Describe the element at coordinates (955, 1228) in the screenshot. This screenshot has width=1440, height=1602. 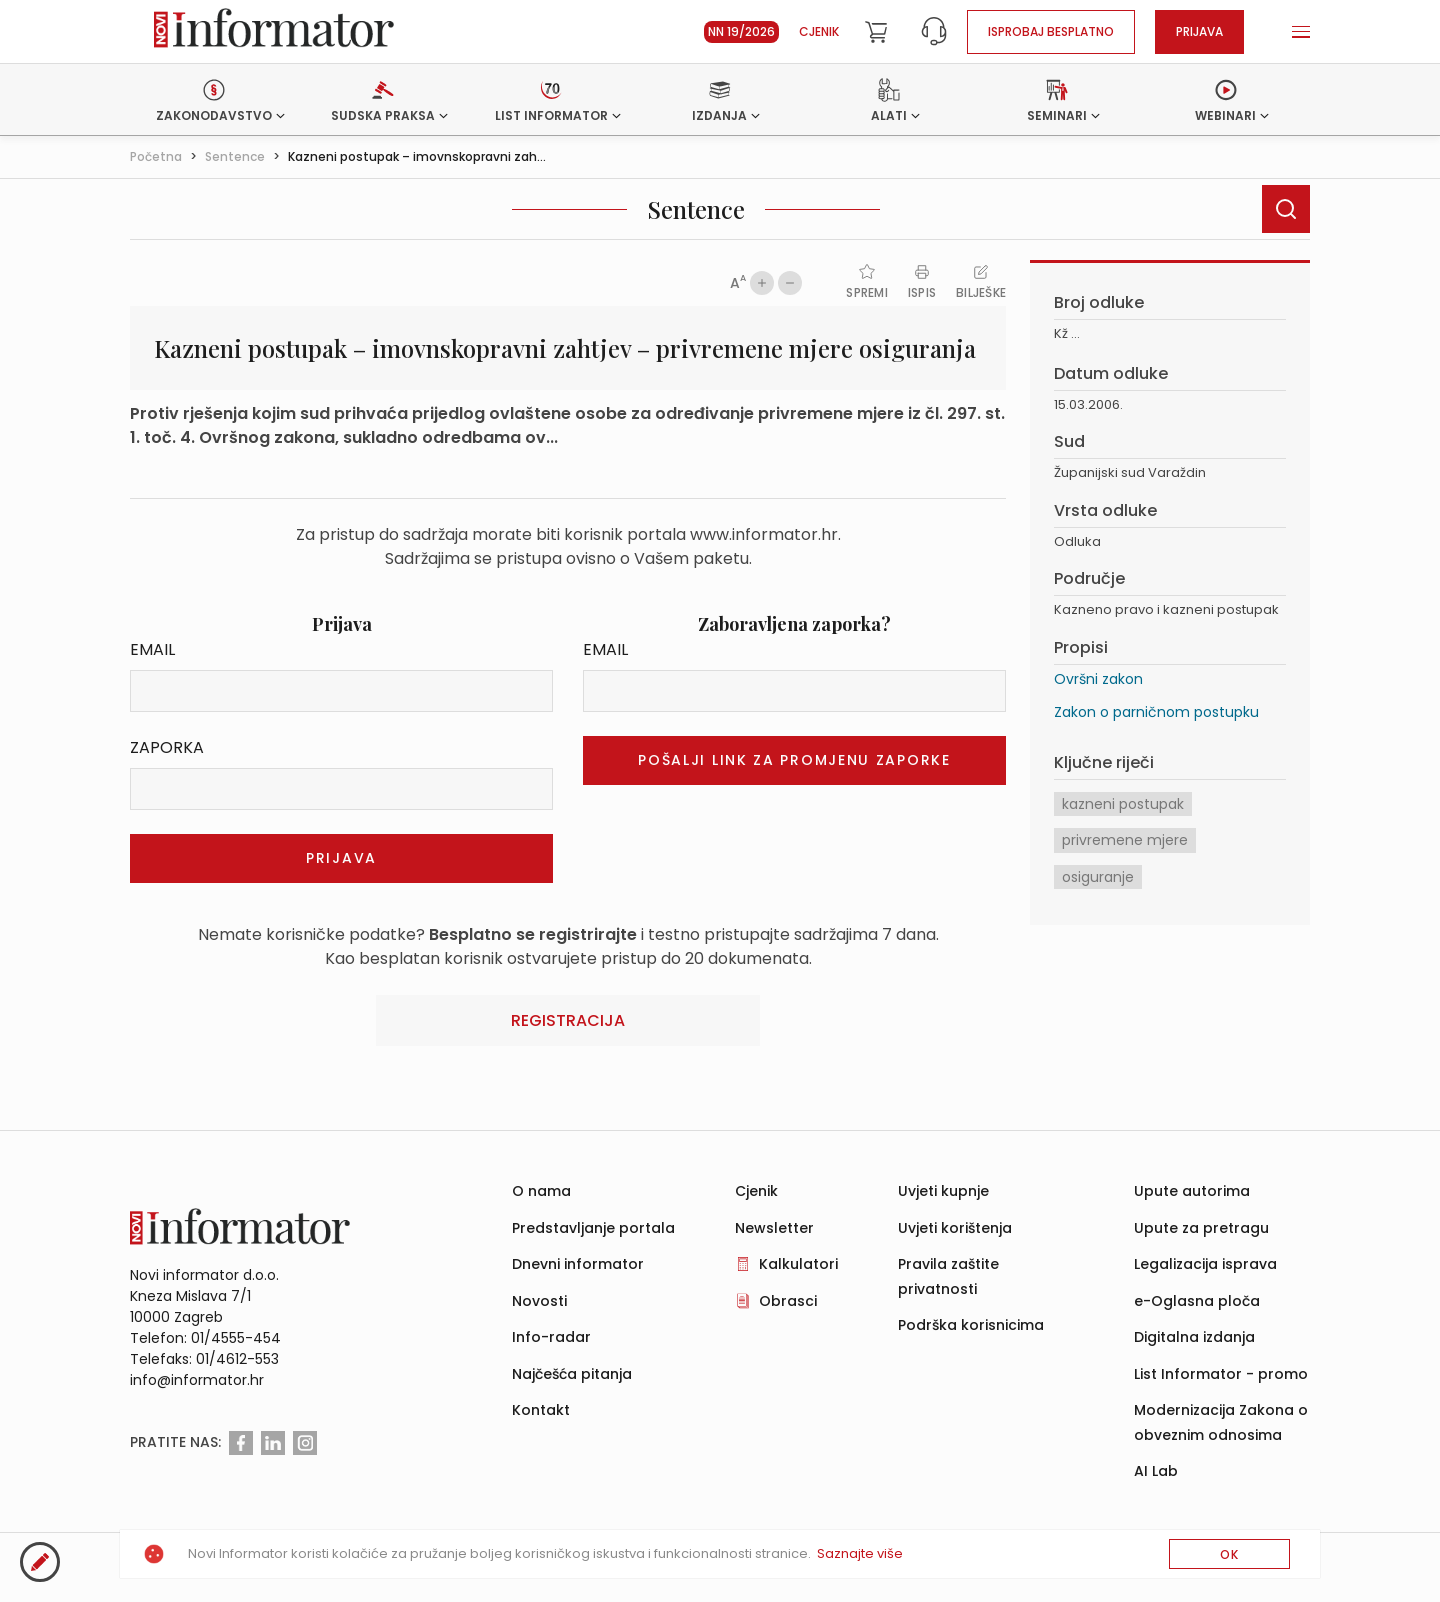
I see `Uvjeti korištenja` at that location.